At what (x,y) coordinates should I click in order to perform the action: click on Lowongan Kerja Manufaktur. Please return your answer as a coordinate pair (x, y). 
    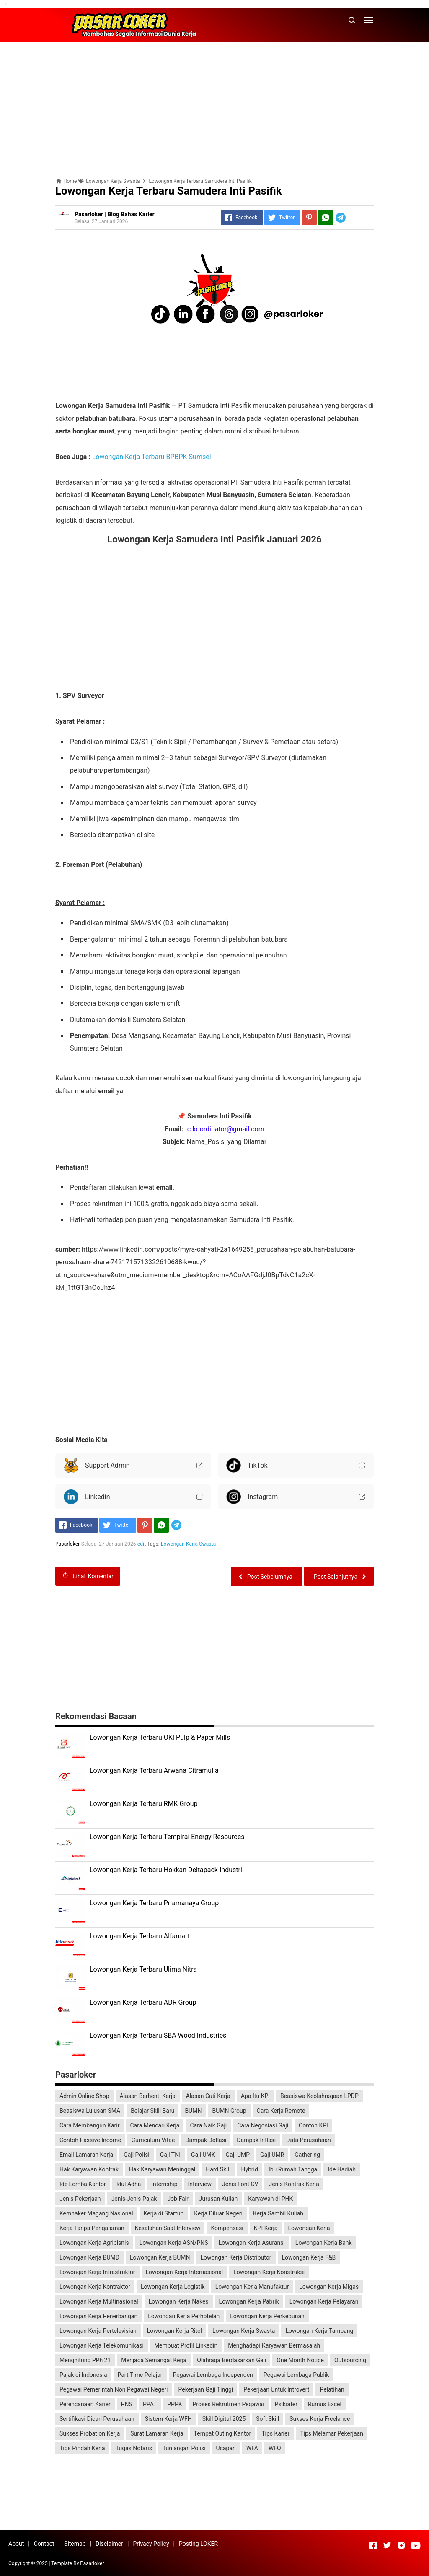
    Looking at the image, I should click on (252, 2286).